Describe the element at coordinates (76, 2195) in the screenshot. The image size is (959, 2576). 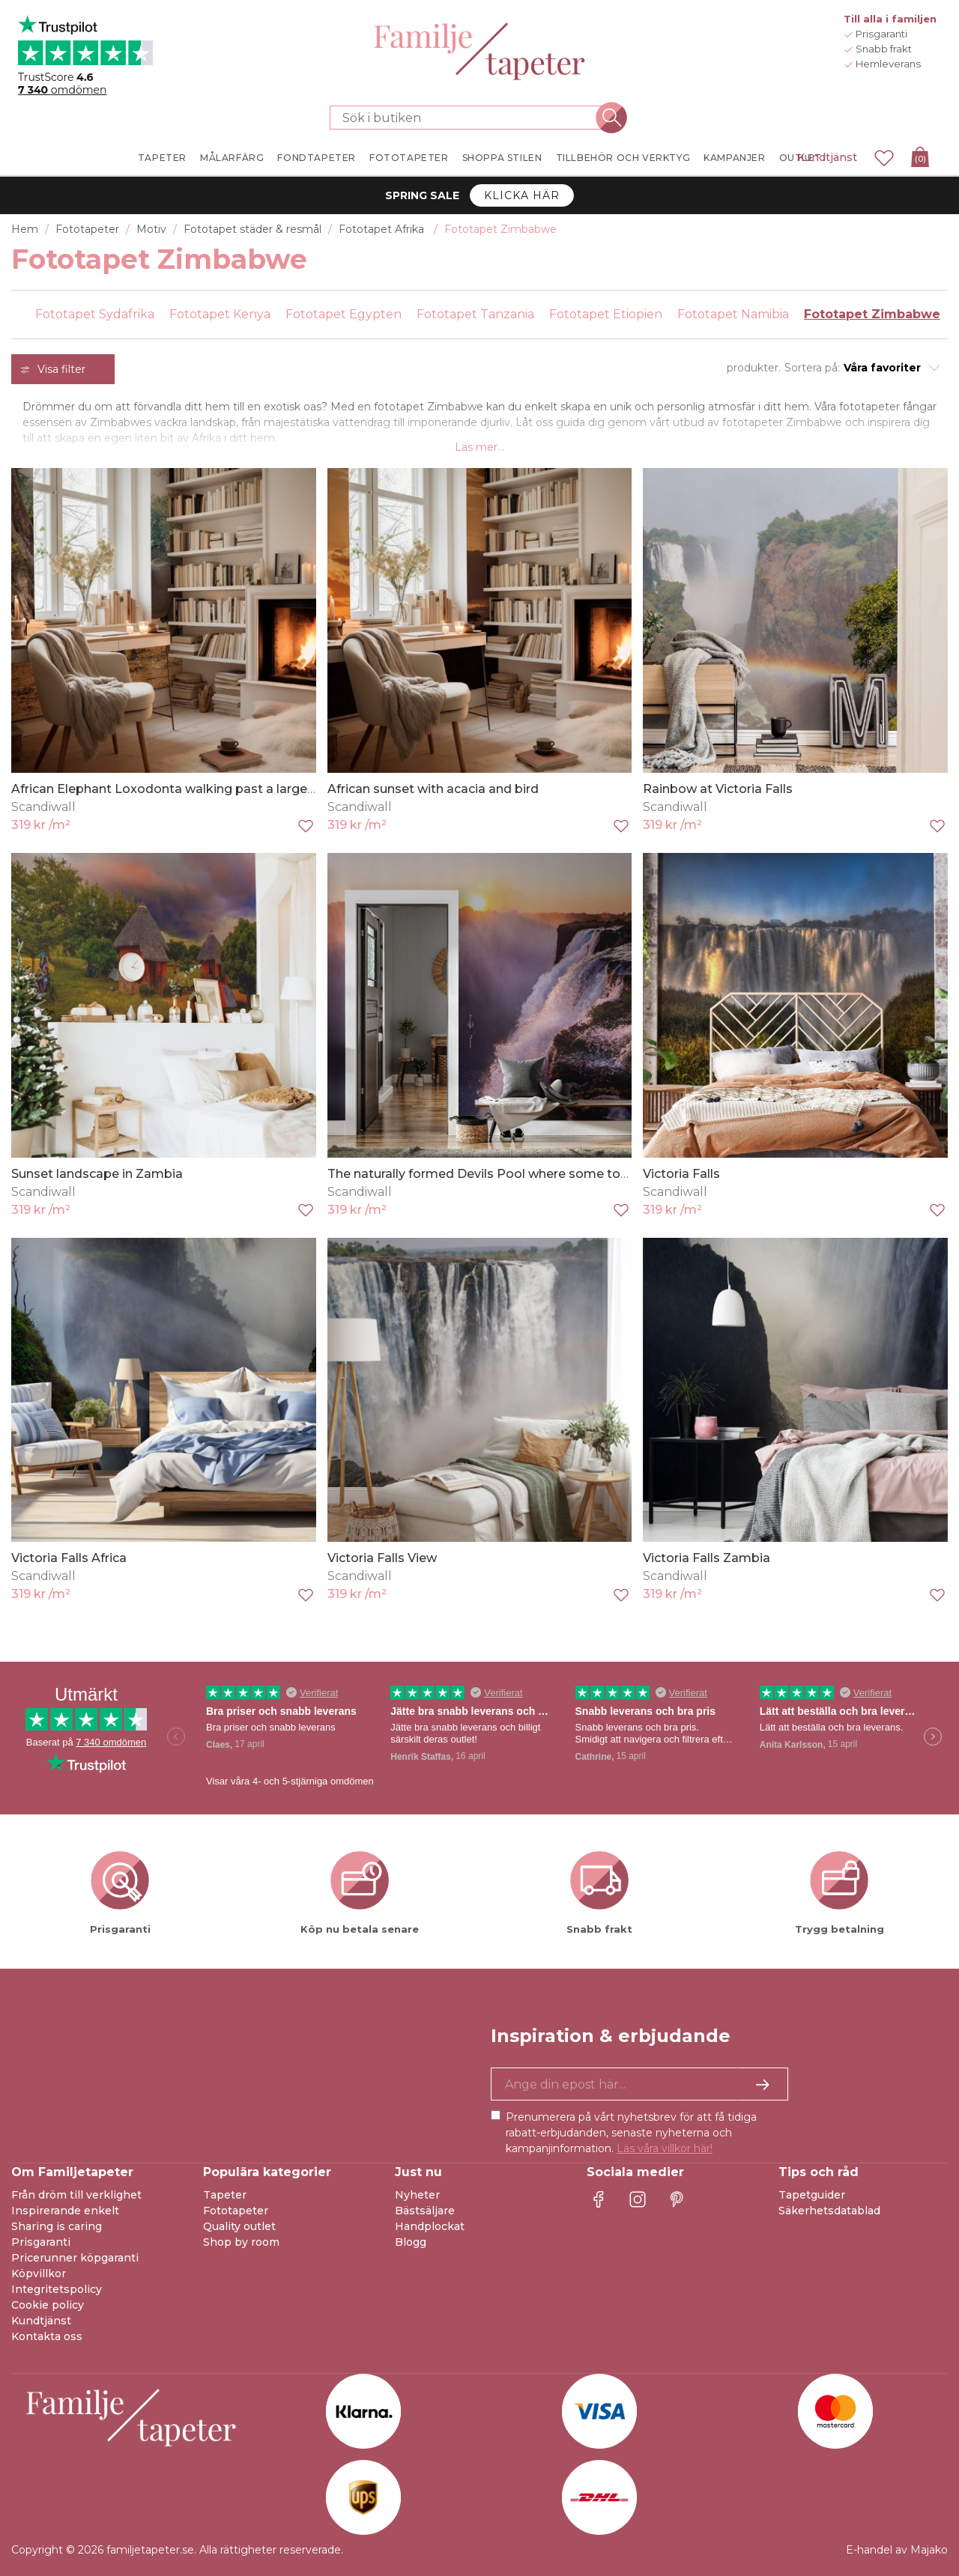
I see `Från dröm till verklighet` at that location.